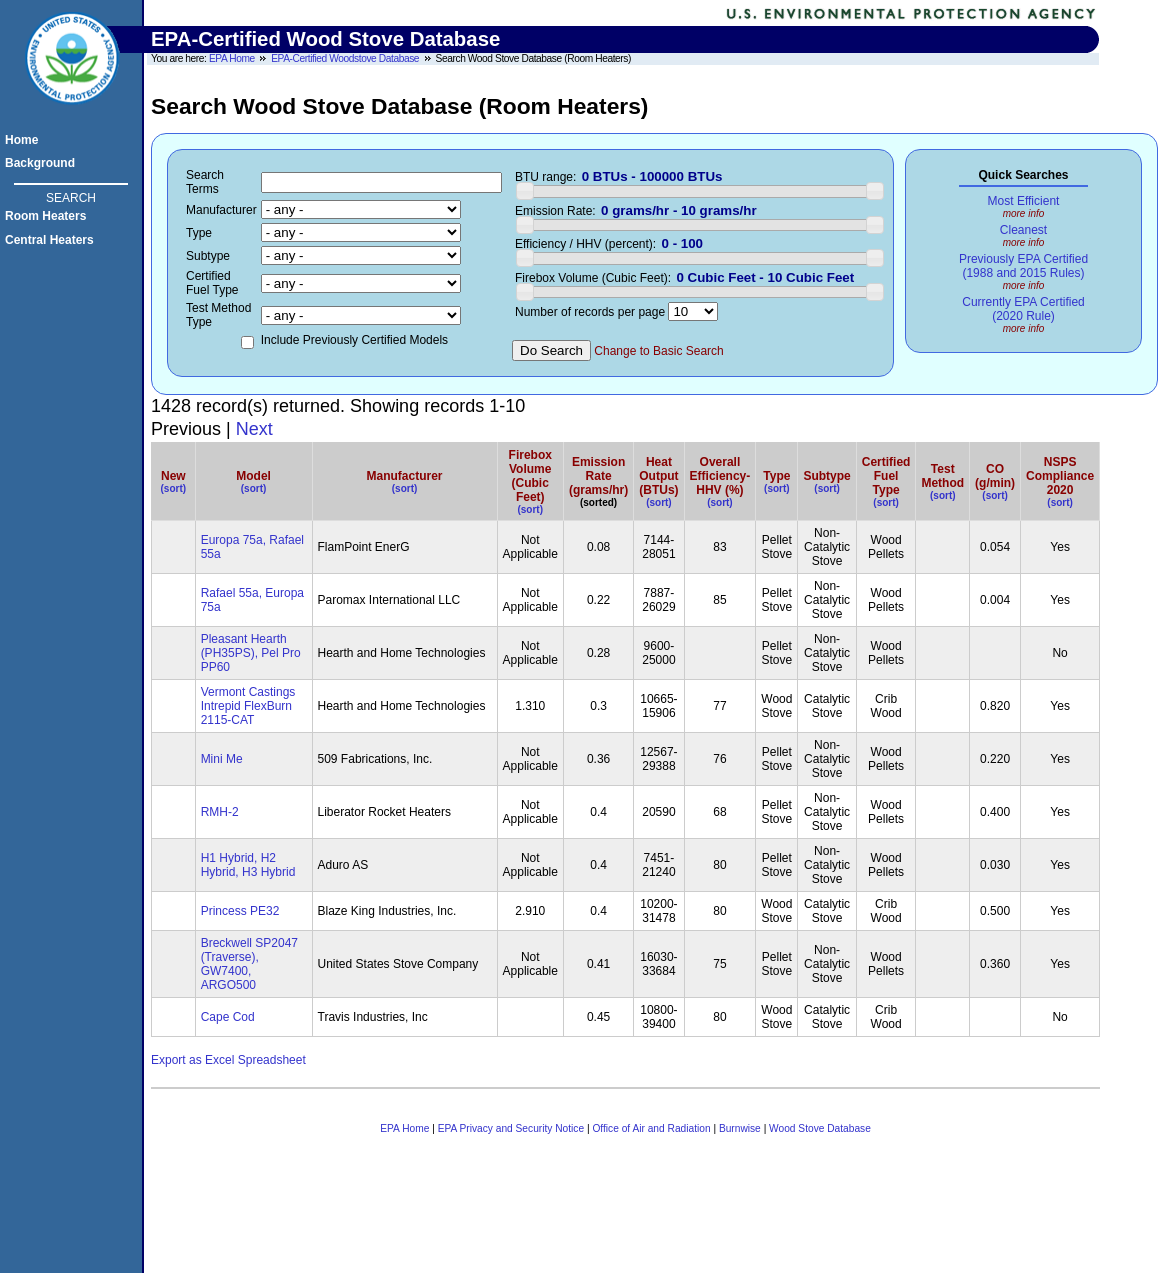 Image resolution: width=1158 pixels, height=1273 pixels. Describe the element at coordinates (222, 759) in the screenshot. I see `Mini Me` at that location.